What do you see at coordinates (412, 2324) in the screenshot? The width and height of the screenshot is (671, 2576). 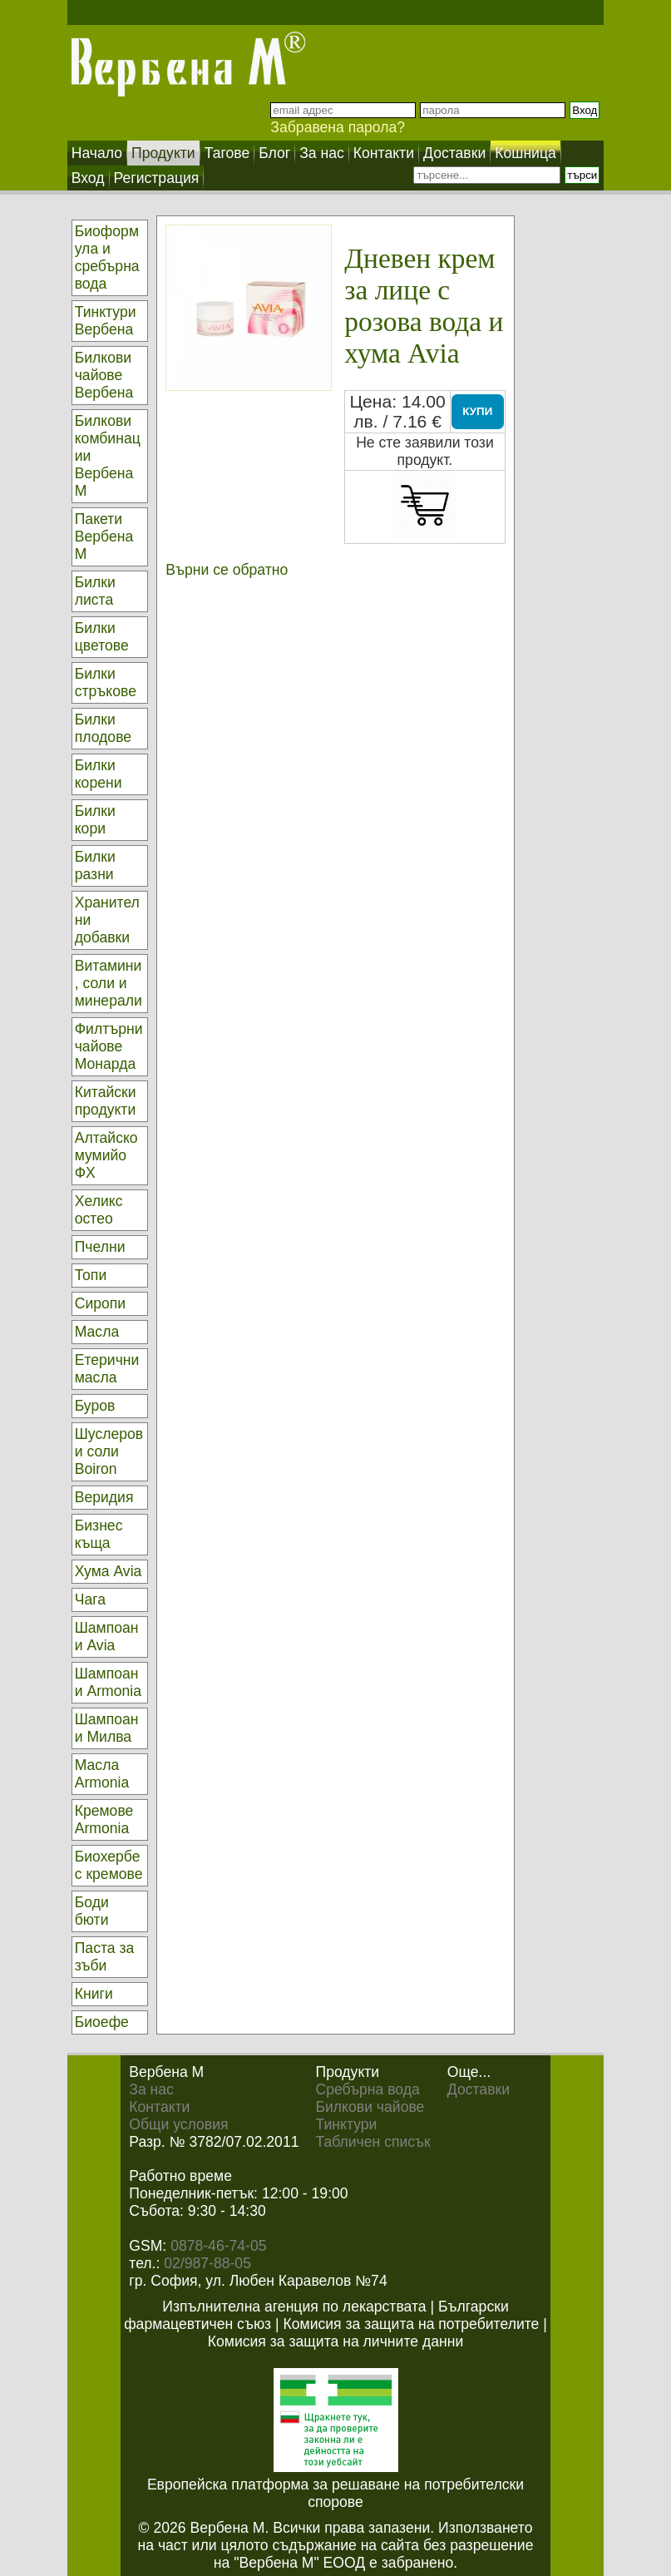 I see `Комисия за защита на потребителите` at bounding box center [412, 2324].